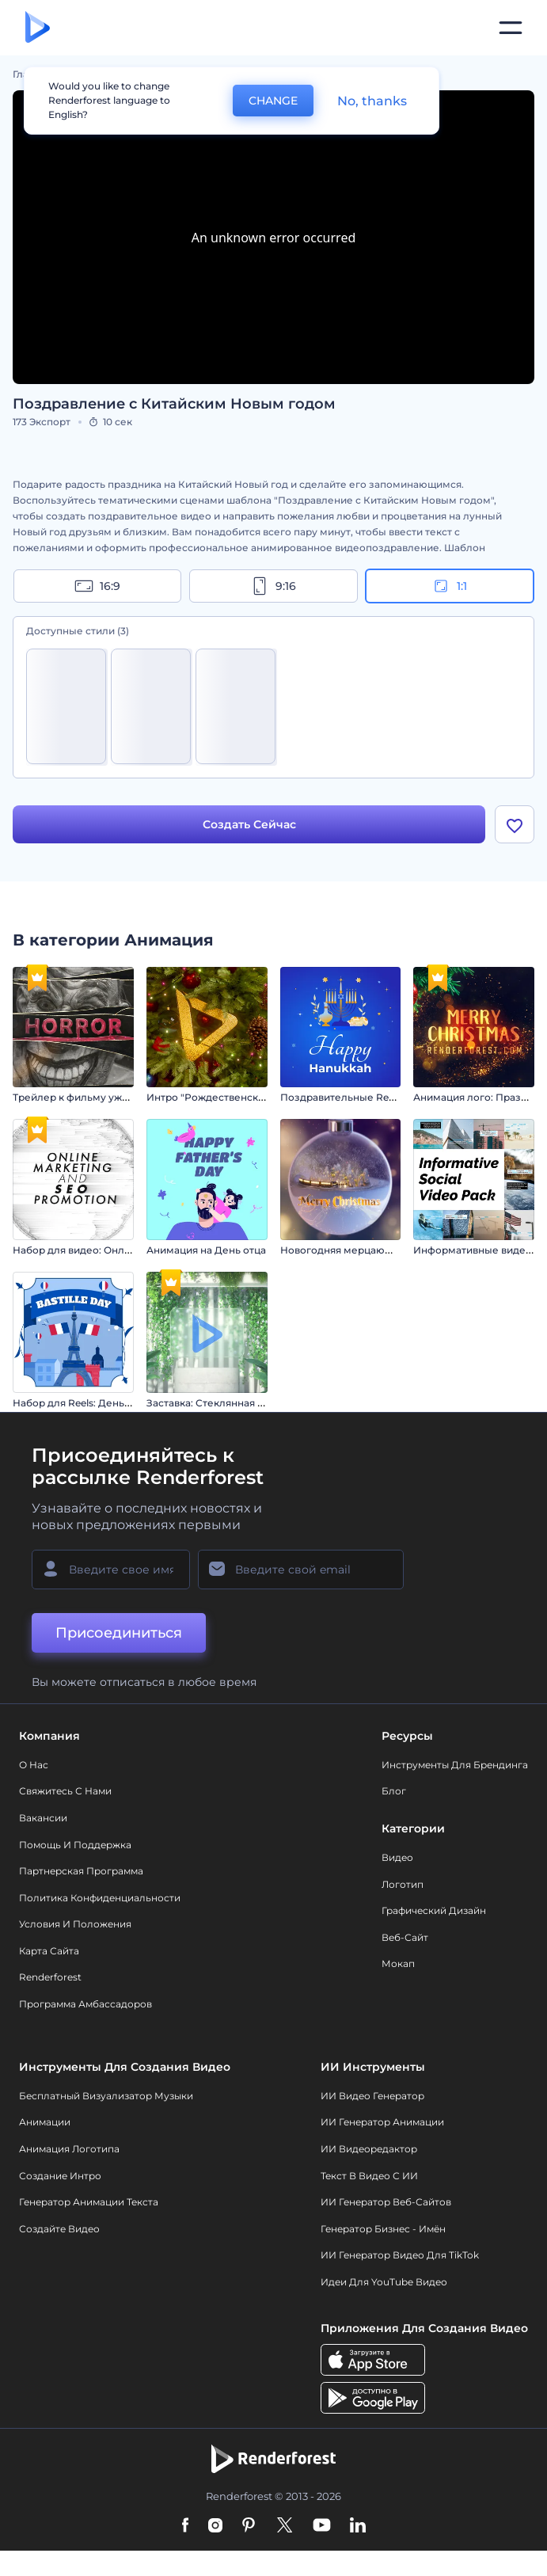 This screenshot has height=2576, width=547. I want to click on CHANGE, so click(273, 100).